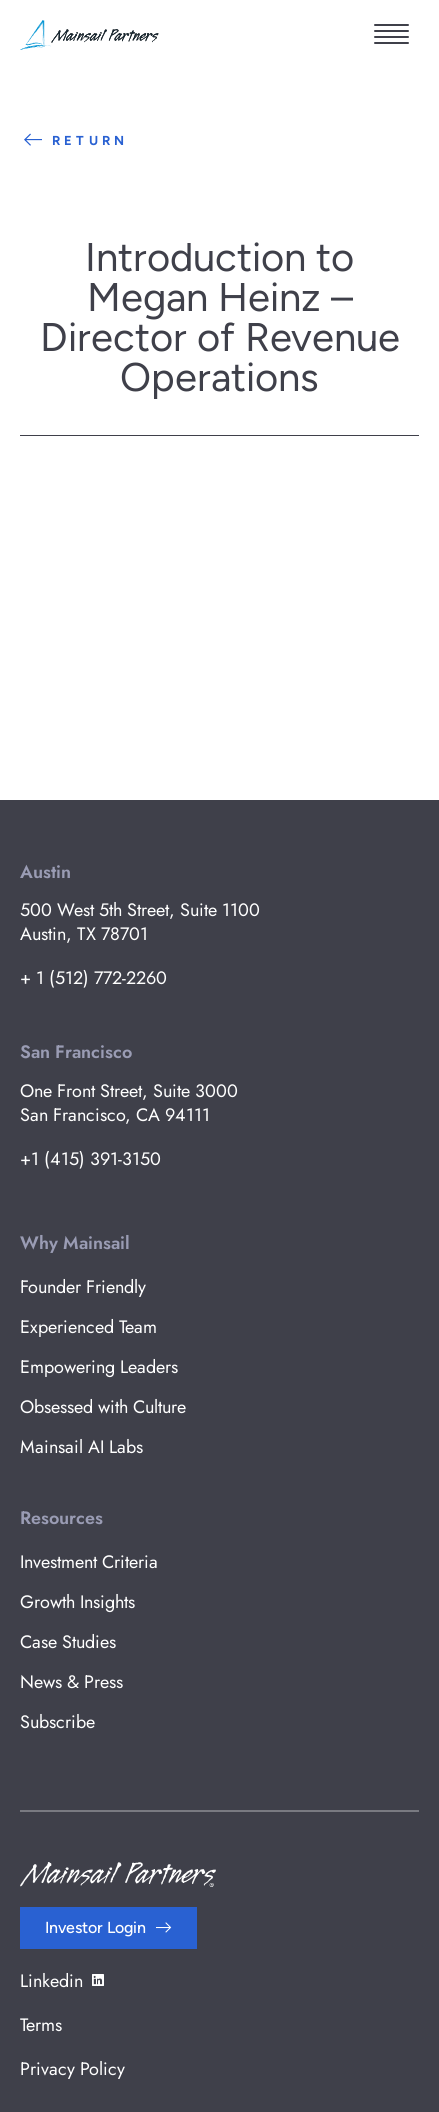  I want to click on Experienced Team, so click(88, 1327).